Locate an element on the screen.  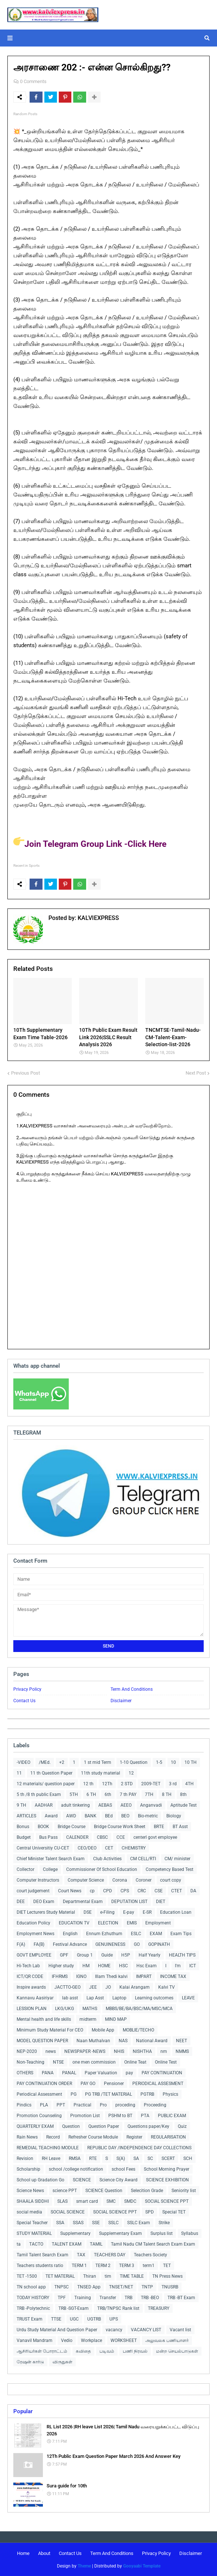
IFHRMS is located at coordinates (60, 1976).